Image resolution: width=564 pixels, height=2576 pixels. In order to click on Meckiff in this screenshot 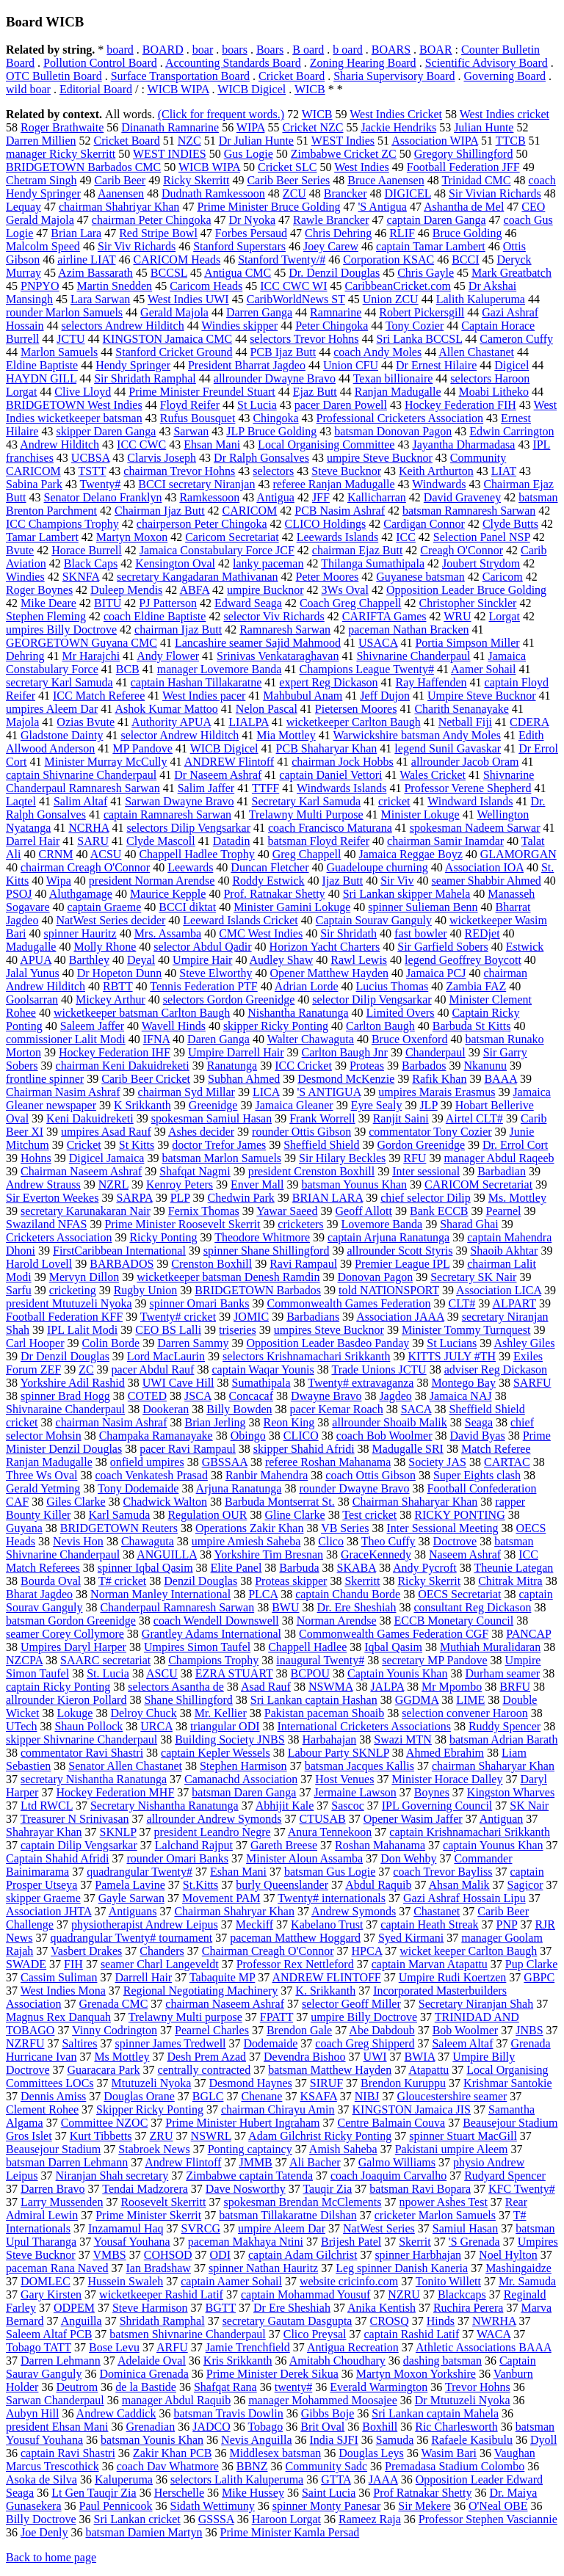, I will do `click(254, 1924)`.